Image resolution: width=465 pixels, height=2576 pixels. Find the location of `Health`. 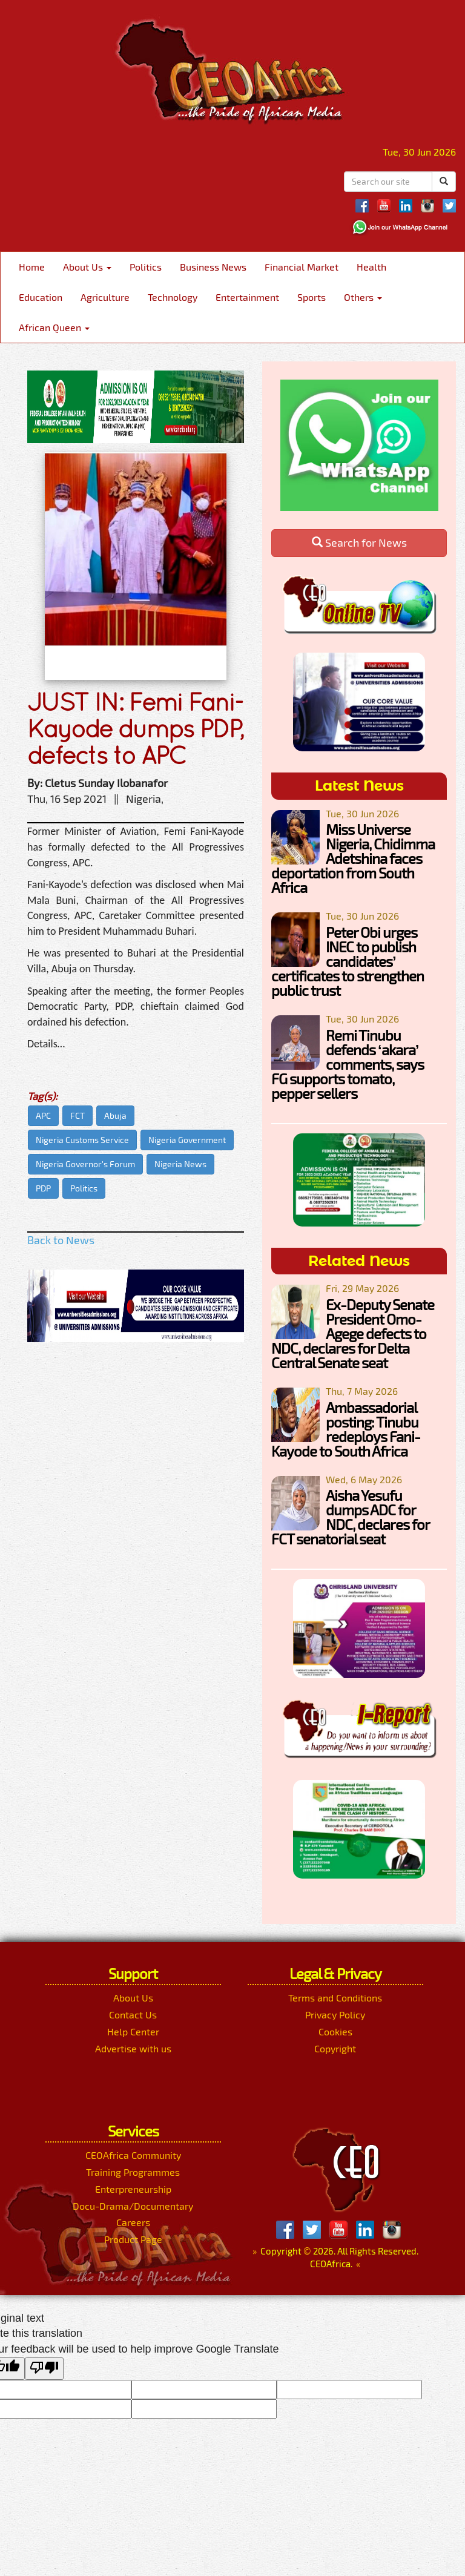

Health is located at coordinates (371, 266).